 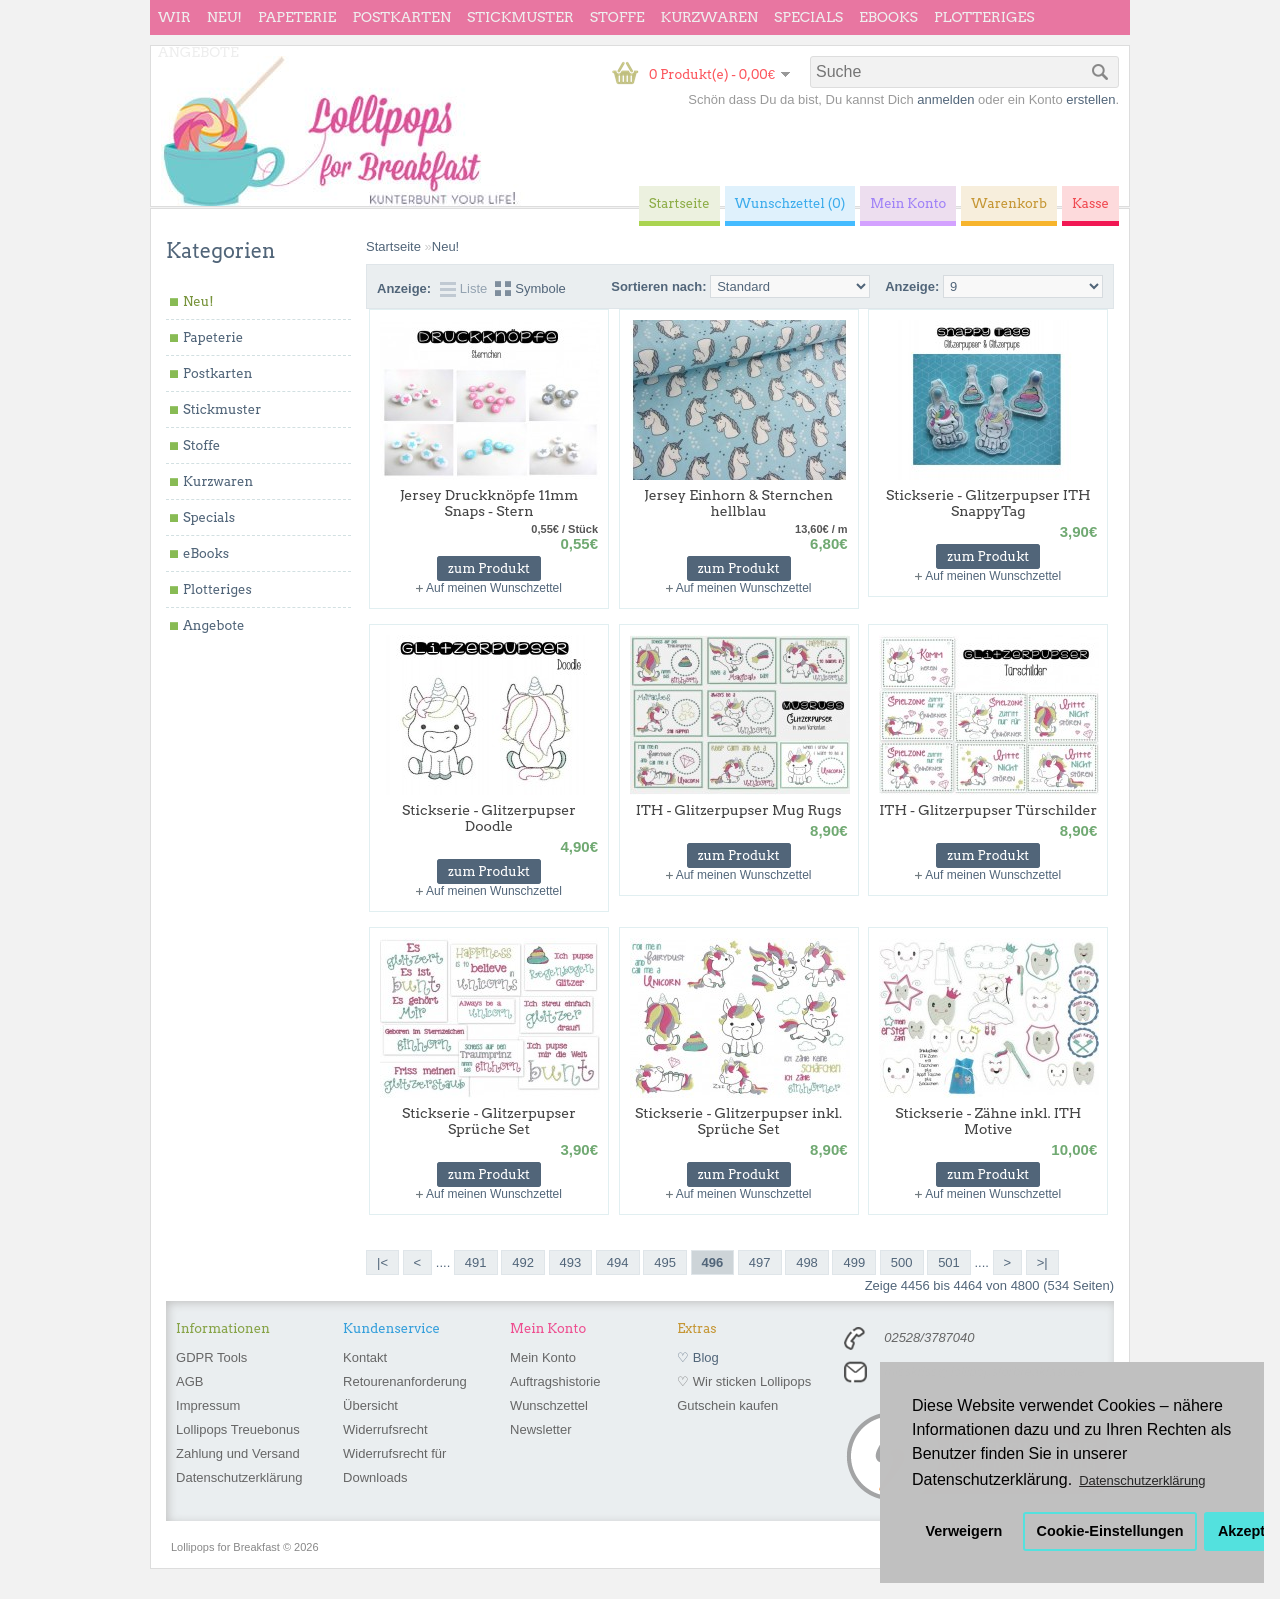 I want to click on Gutschein kaufen, so click(x=727, y=1405).